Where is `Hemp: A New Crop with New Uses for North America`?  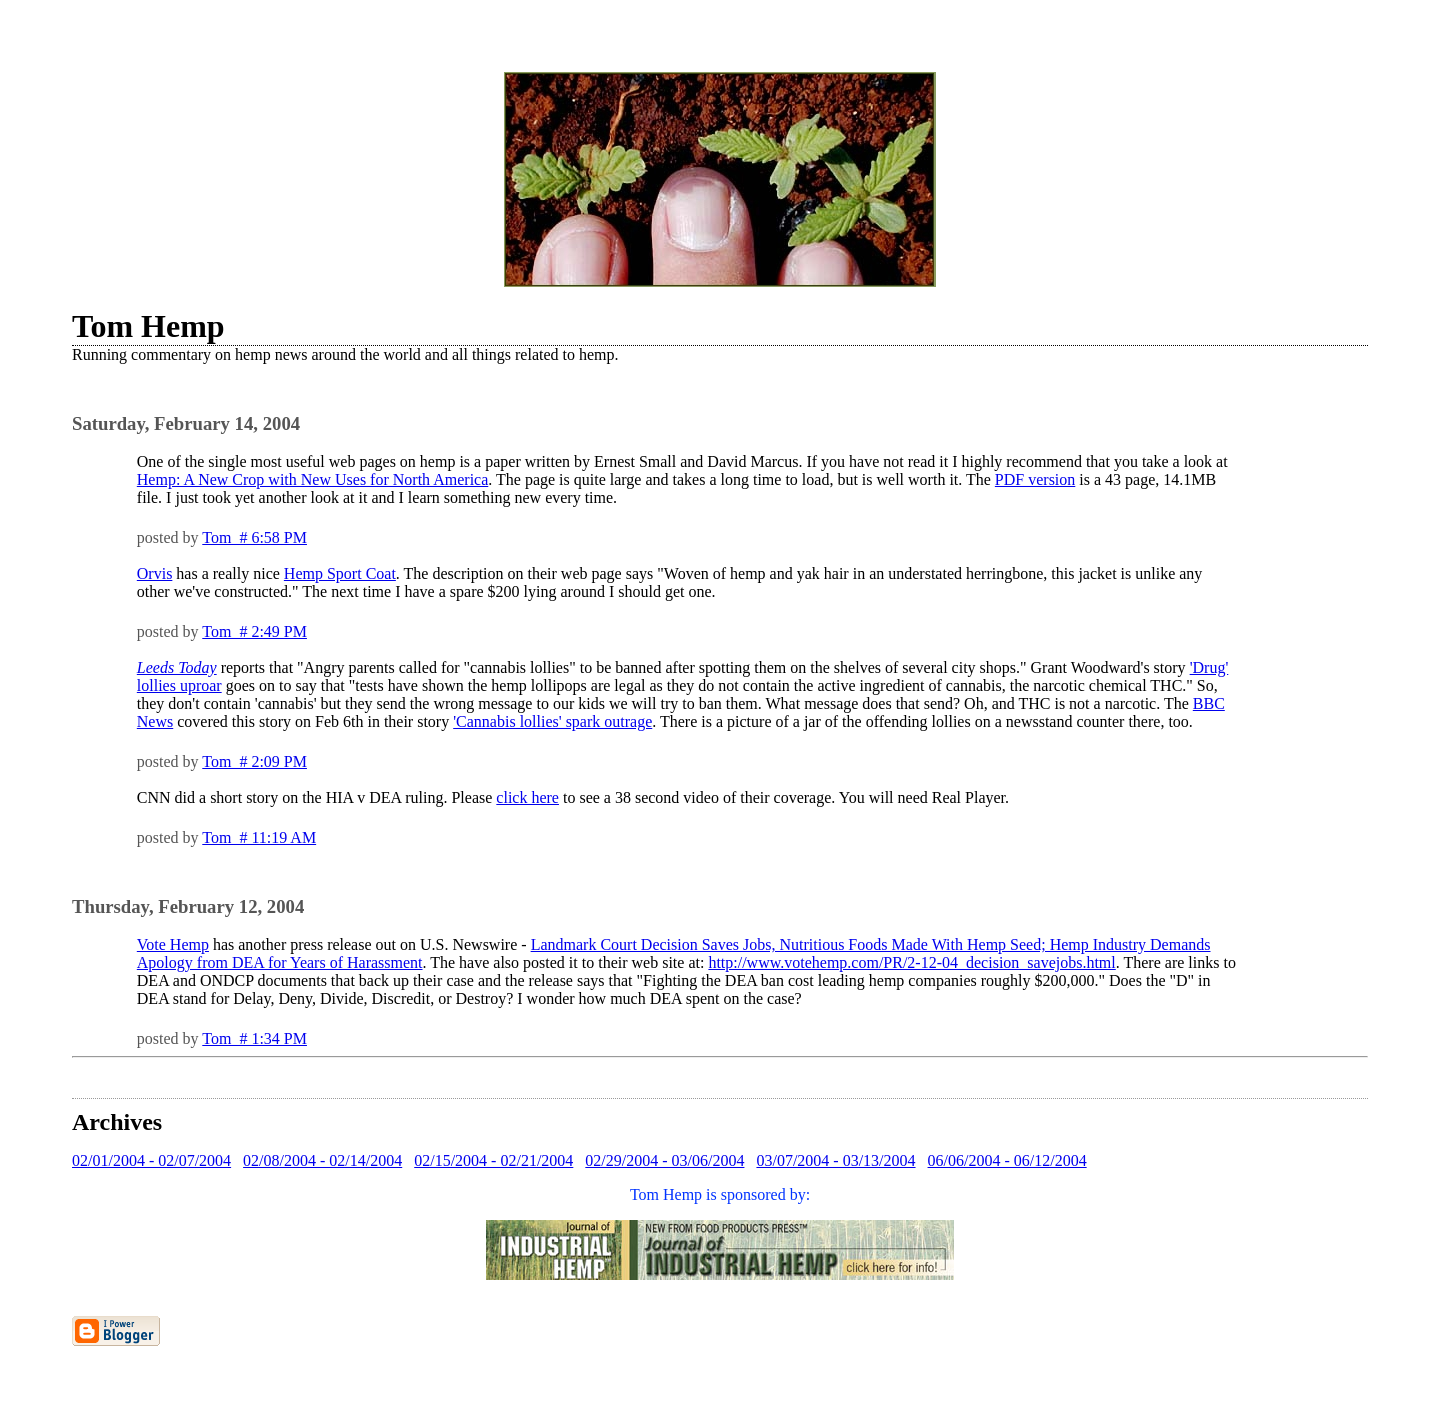 Hemp: A New Crop with New Uses for North America is located at coordinates (313, 479).